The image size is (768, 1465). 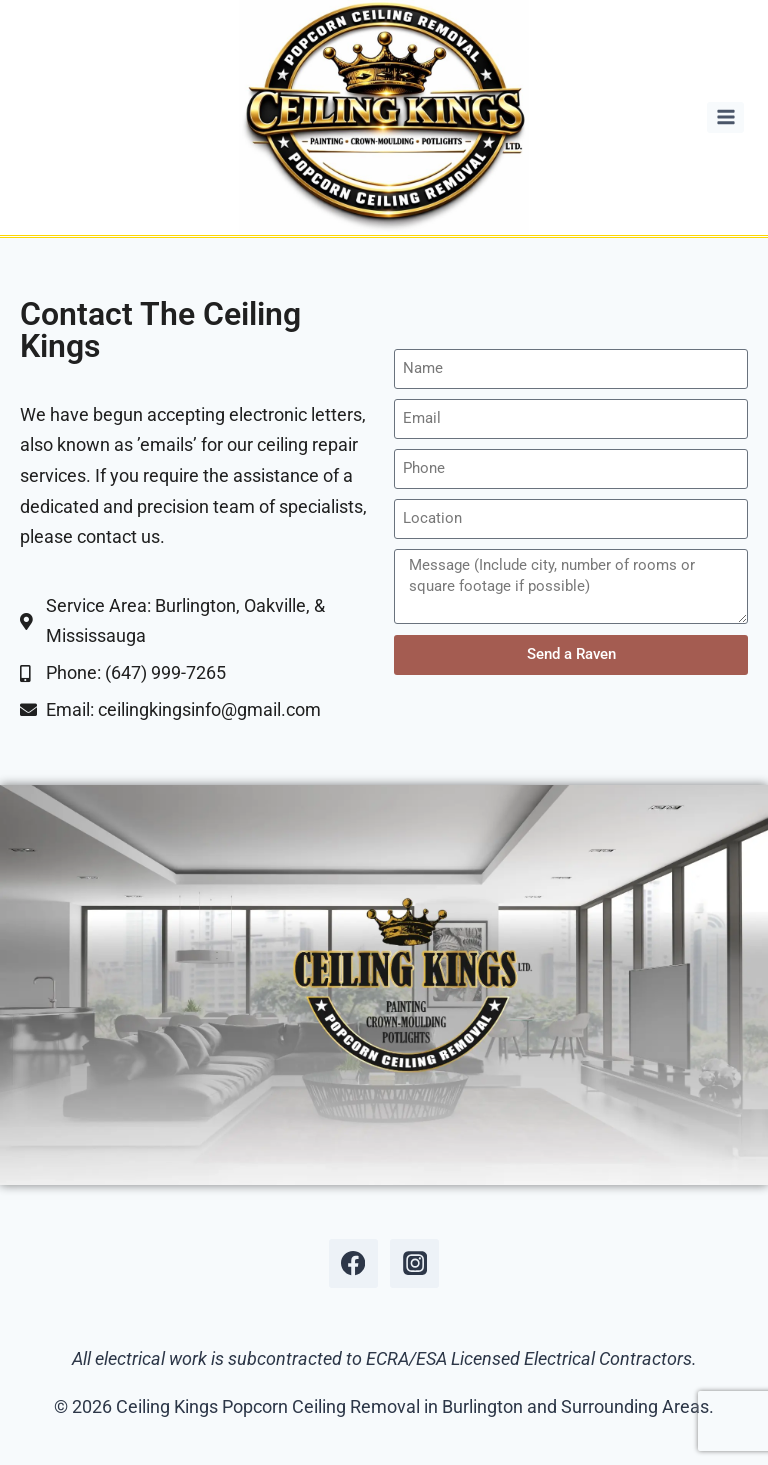 I want to click on [Facebook], so click(x=353, y=1263).